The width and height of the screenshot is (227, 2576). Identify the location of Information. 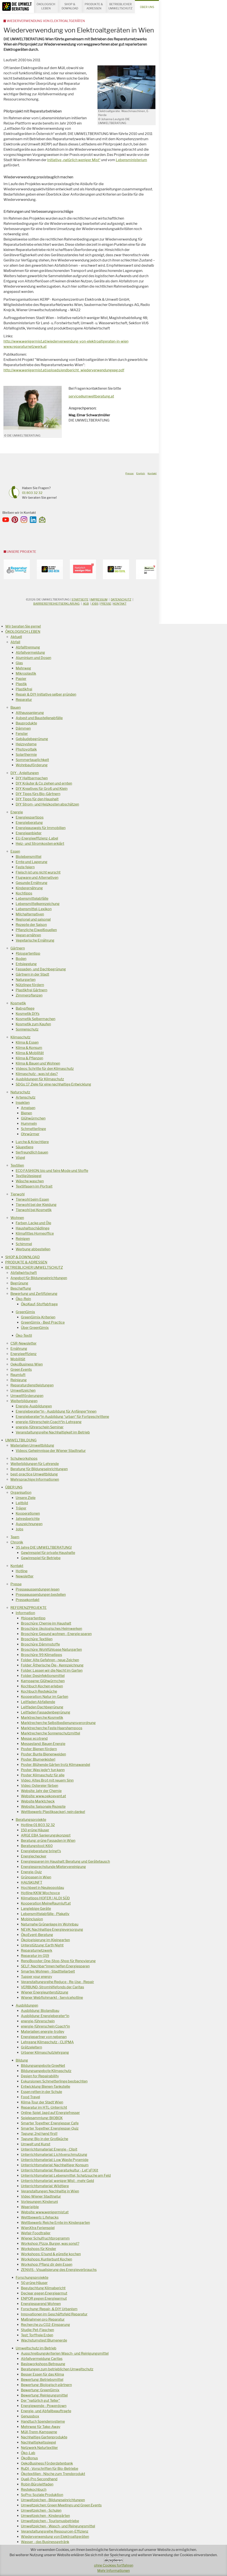
(25, 1613).